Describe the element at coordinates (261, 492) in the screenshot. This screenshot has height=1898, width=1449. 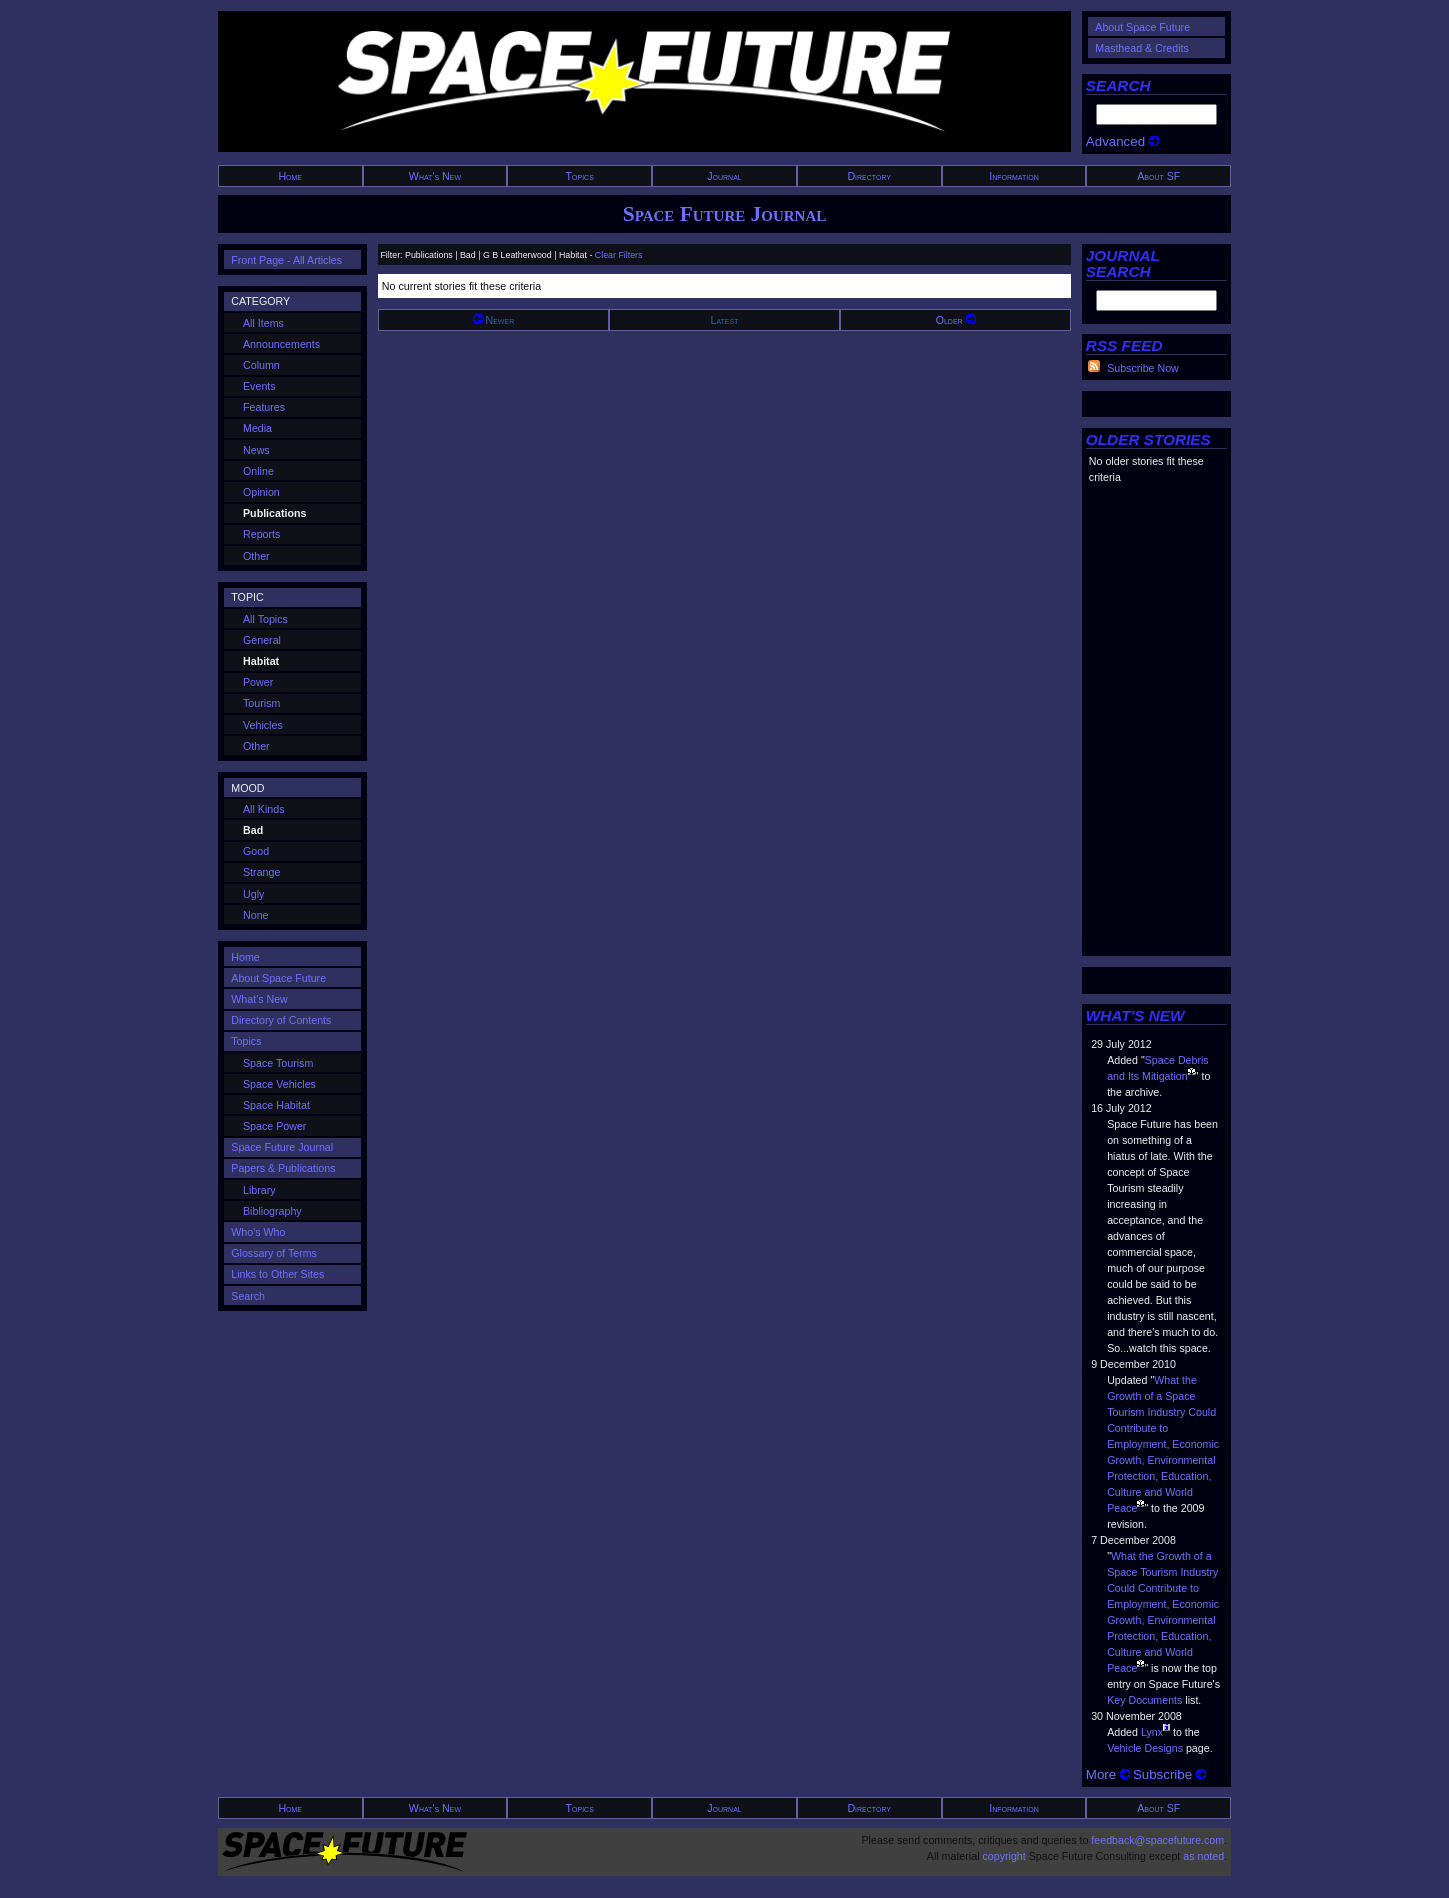
I see `Opinion` at that location.